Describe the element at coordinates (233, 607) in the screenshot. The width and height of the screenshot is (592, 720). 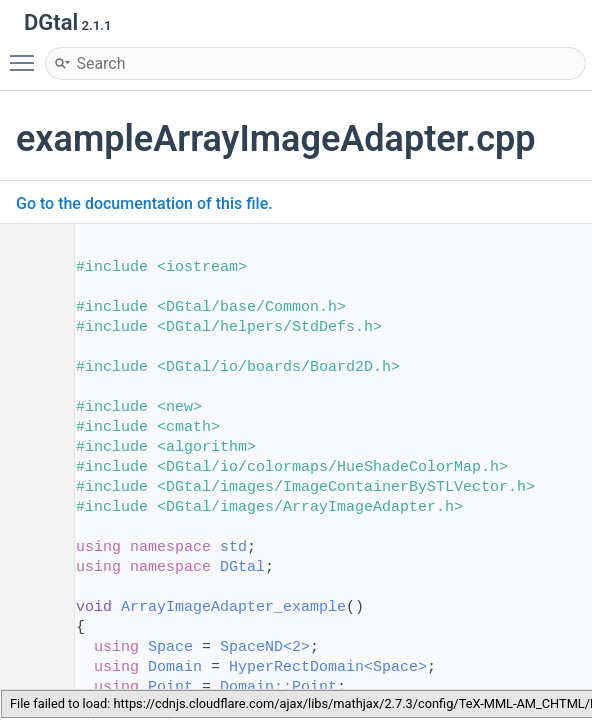
I see `ArrayImageAdapter_example` at that location.